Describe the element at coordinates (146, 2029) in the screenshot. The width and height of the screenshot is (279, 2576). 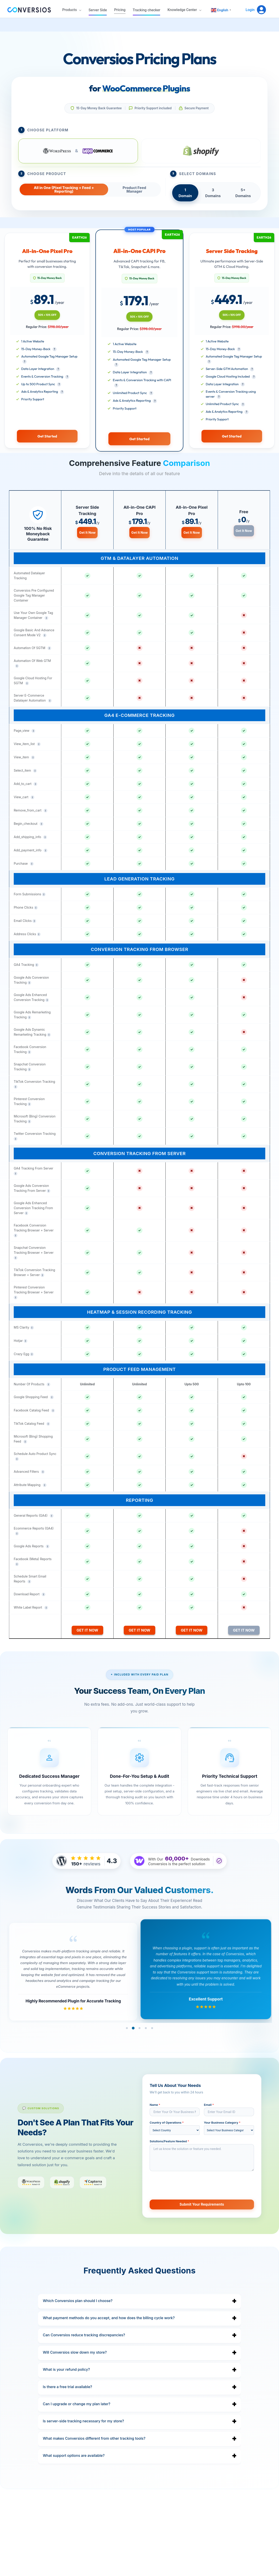
I see `4 [tab]` at that location.